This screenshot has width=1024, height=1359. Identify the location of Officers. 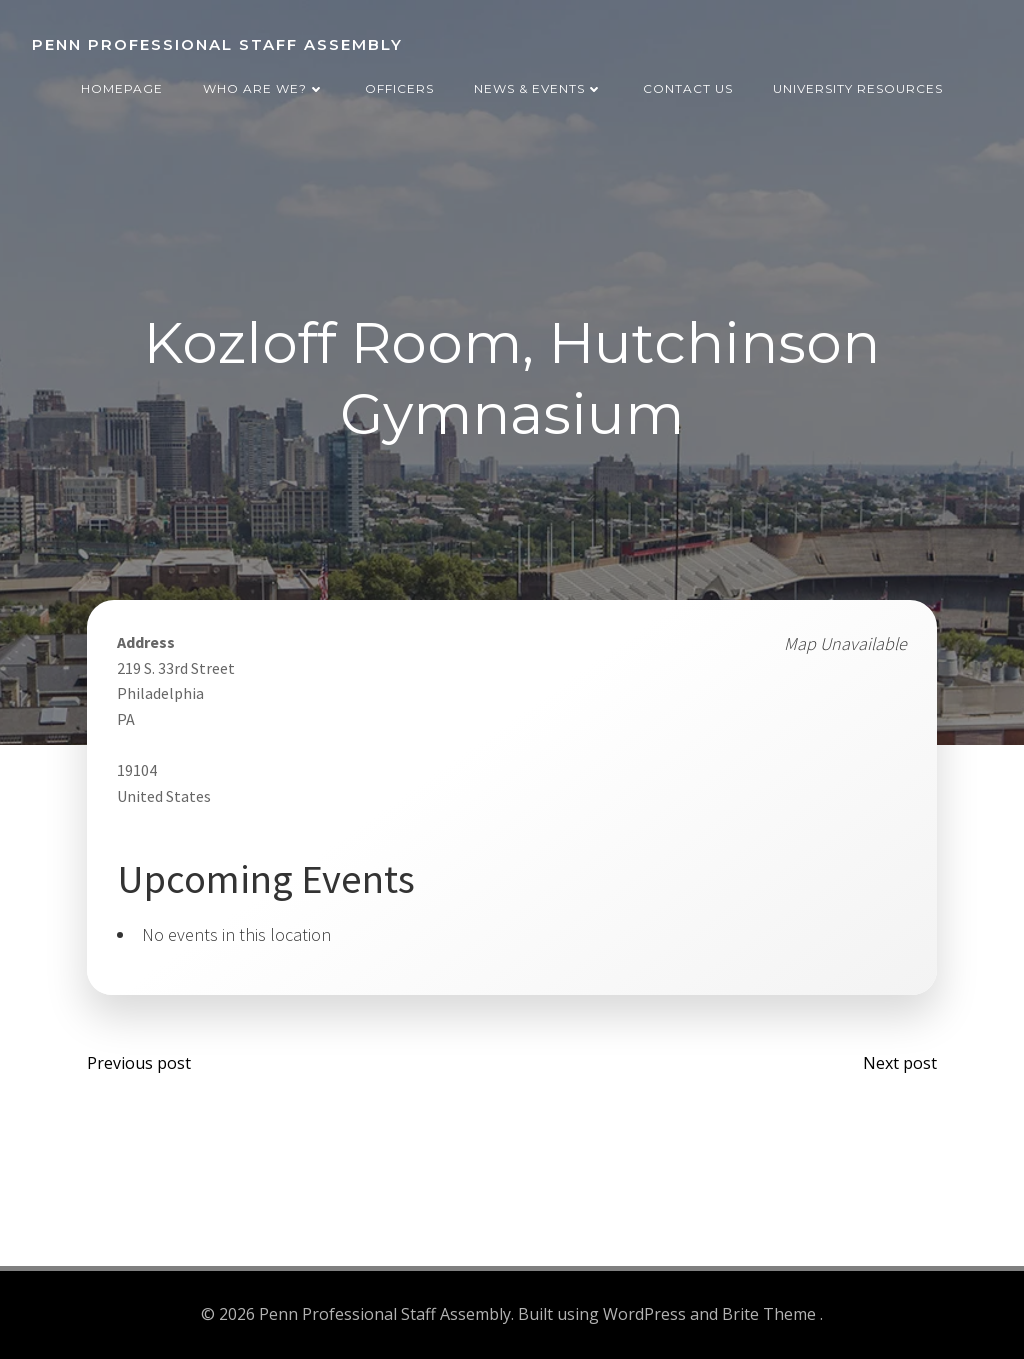
(399, 88).